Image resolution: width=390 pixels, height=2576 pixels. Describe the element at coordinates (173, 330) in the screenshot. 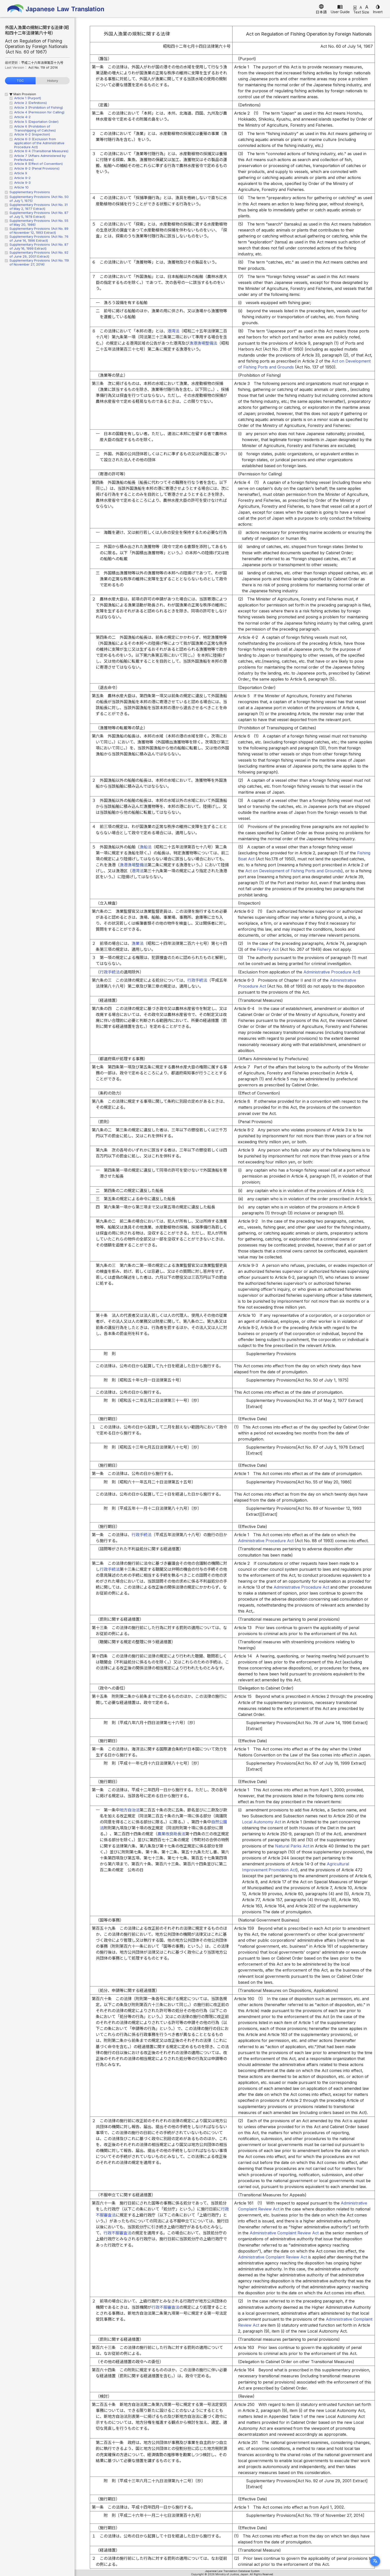

I see `港湾法` at that location.